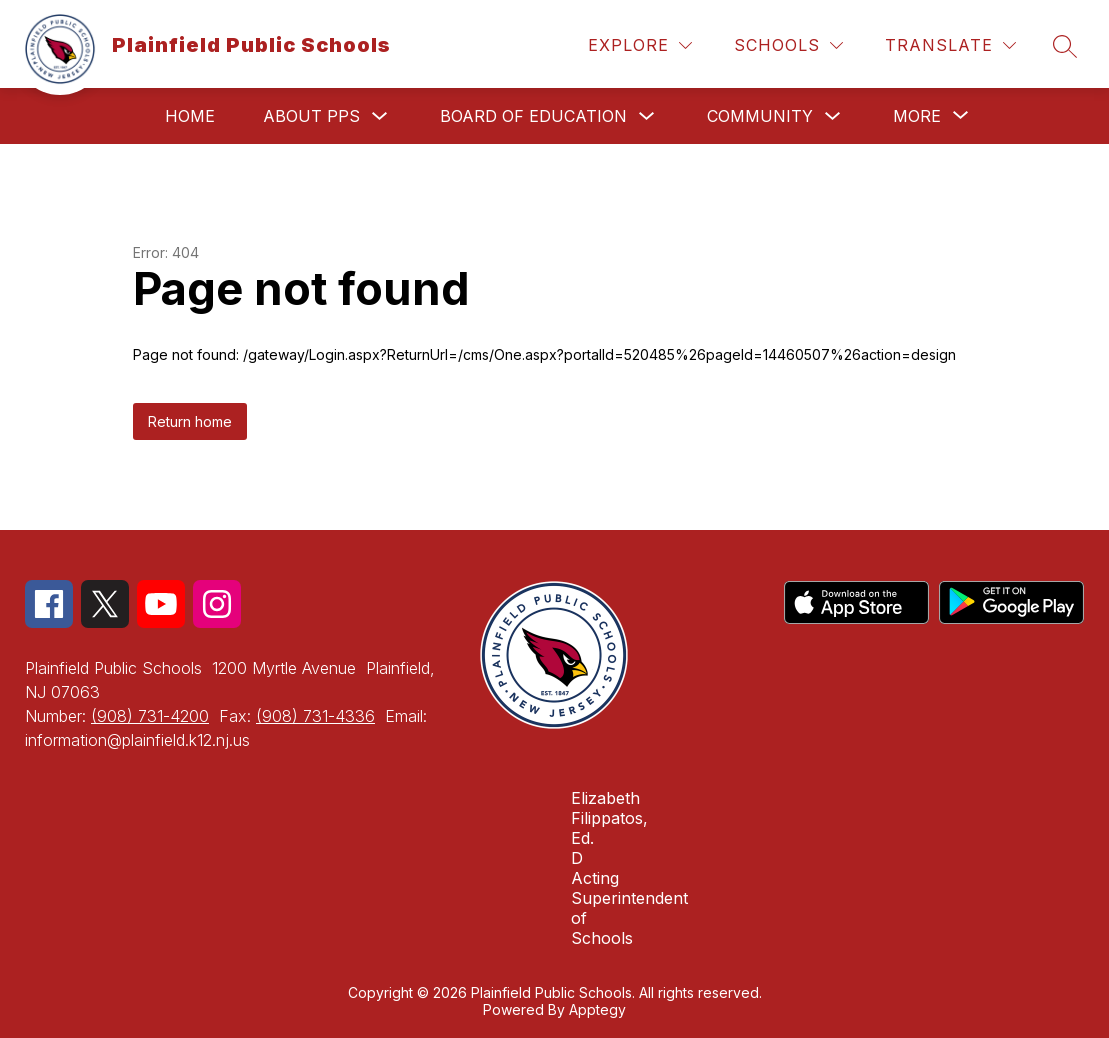 Image resolution: width=1109 pixels, height=1038 pixels. What do you see at coordinates (311, 116) in the screenshot?
I see `About PPS` at bounding box center [311, 116].